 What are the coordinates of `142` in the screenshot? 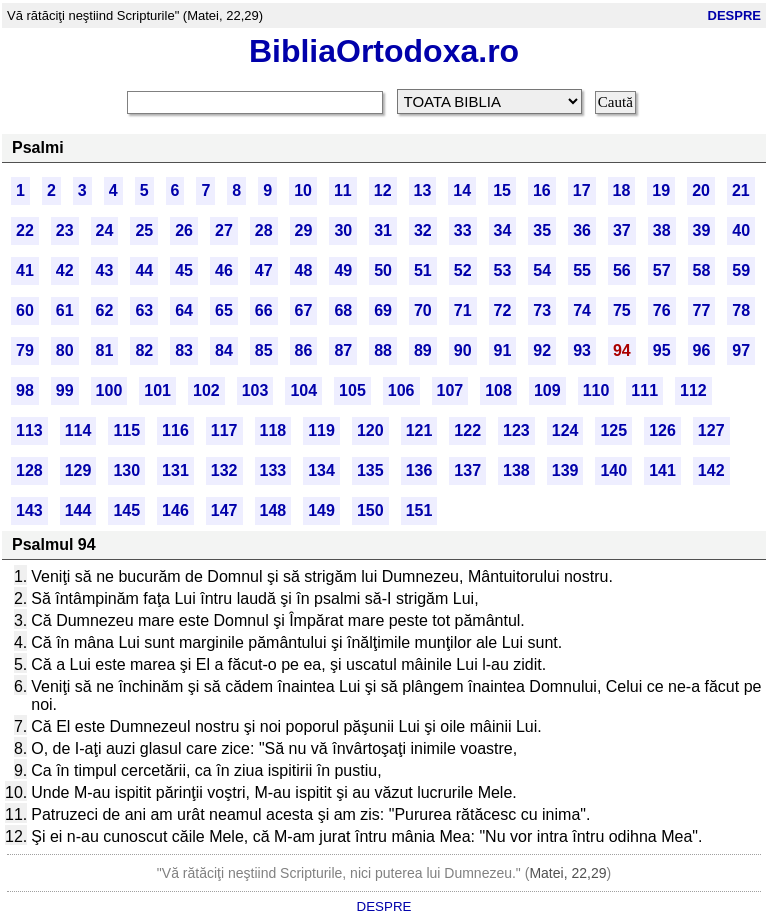 It's located at (711, 470).